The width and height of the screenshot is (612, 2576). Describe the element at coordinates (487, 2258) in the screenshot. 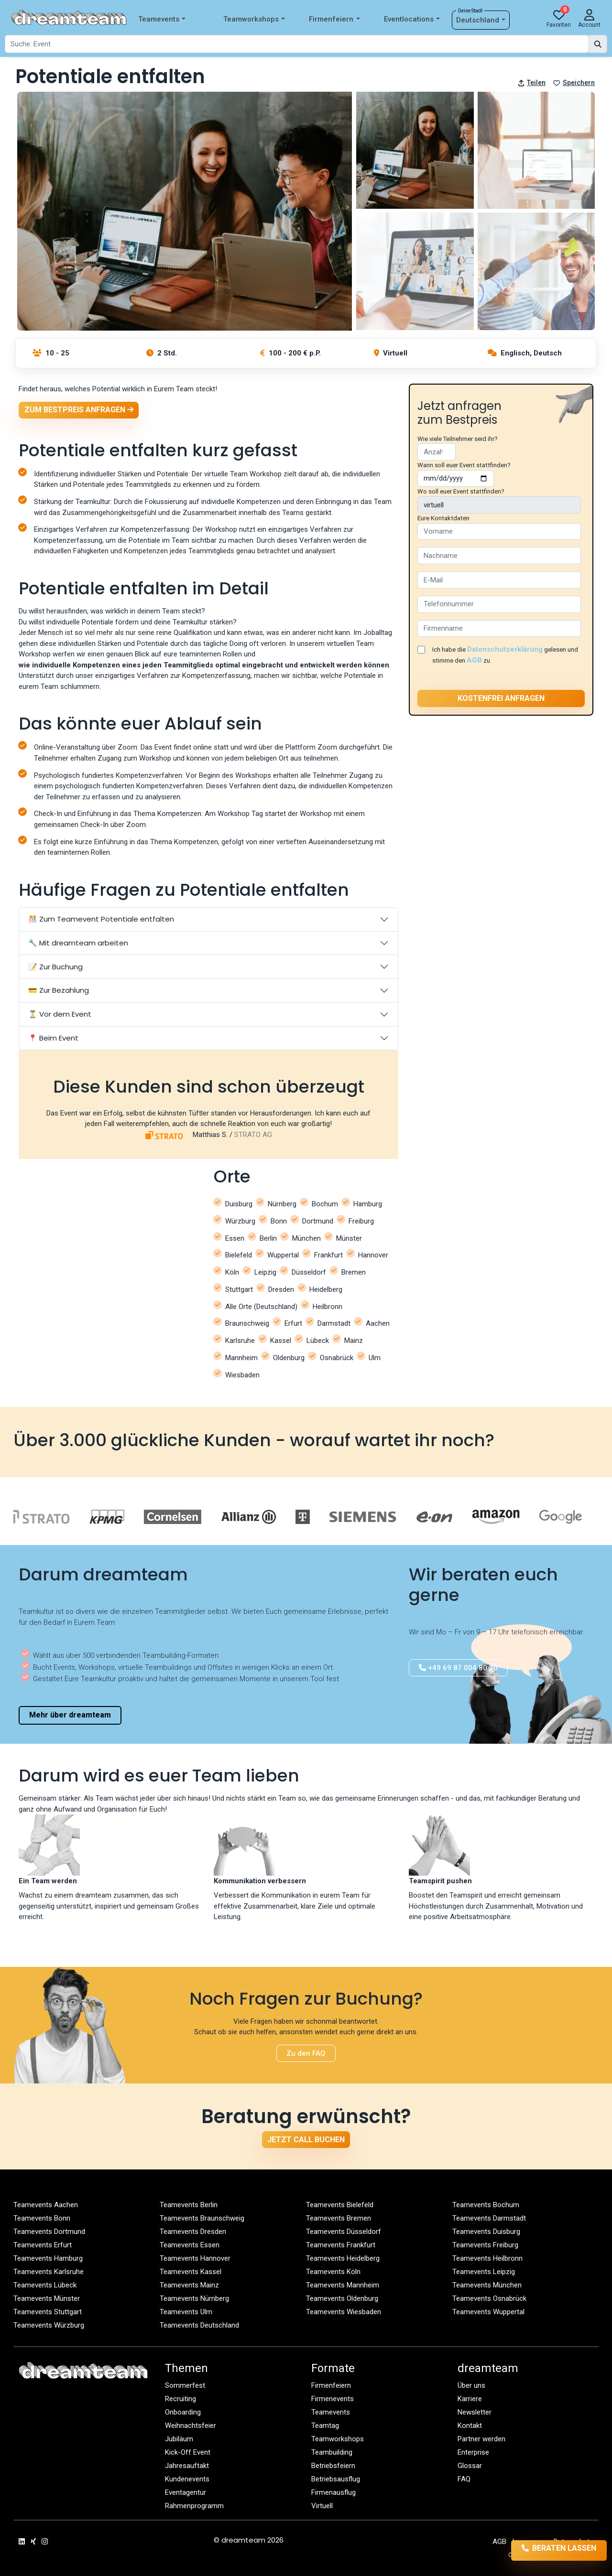

I see `Teamevents Heilbronn` at that location.